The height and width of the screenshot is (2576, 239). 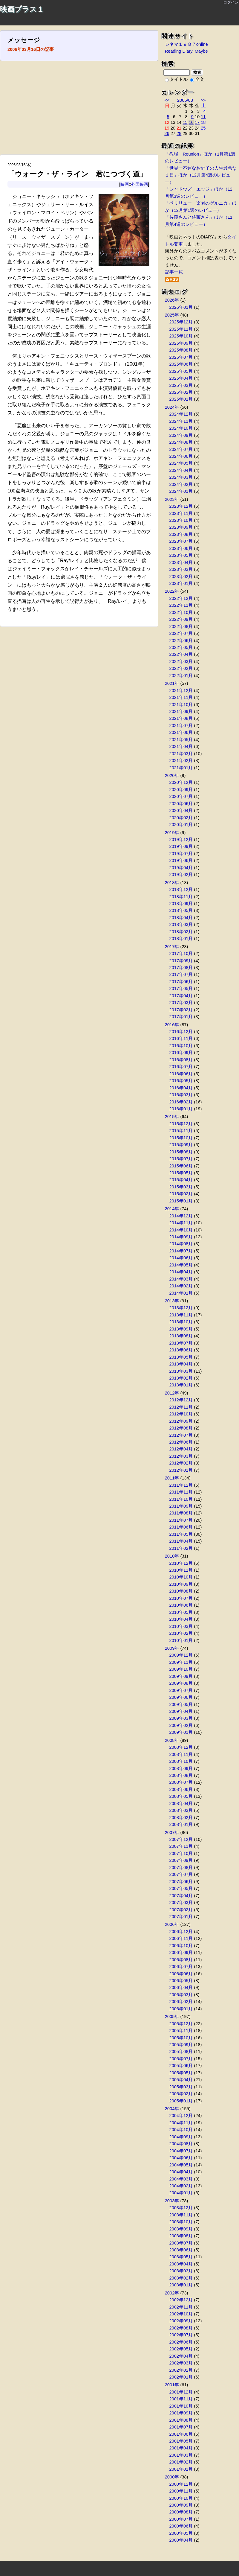 What do you see at coordinates (181, 1662) in the screenshot?
I see `2009年11月` at bounding box center [181, 1662].